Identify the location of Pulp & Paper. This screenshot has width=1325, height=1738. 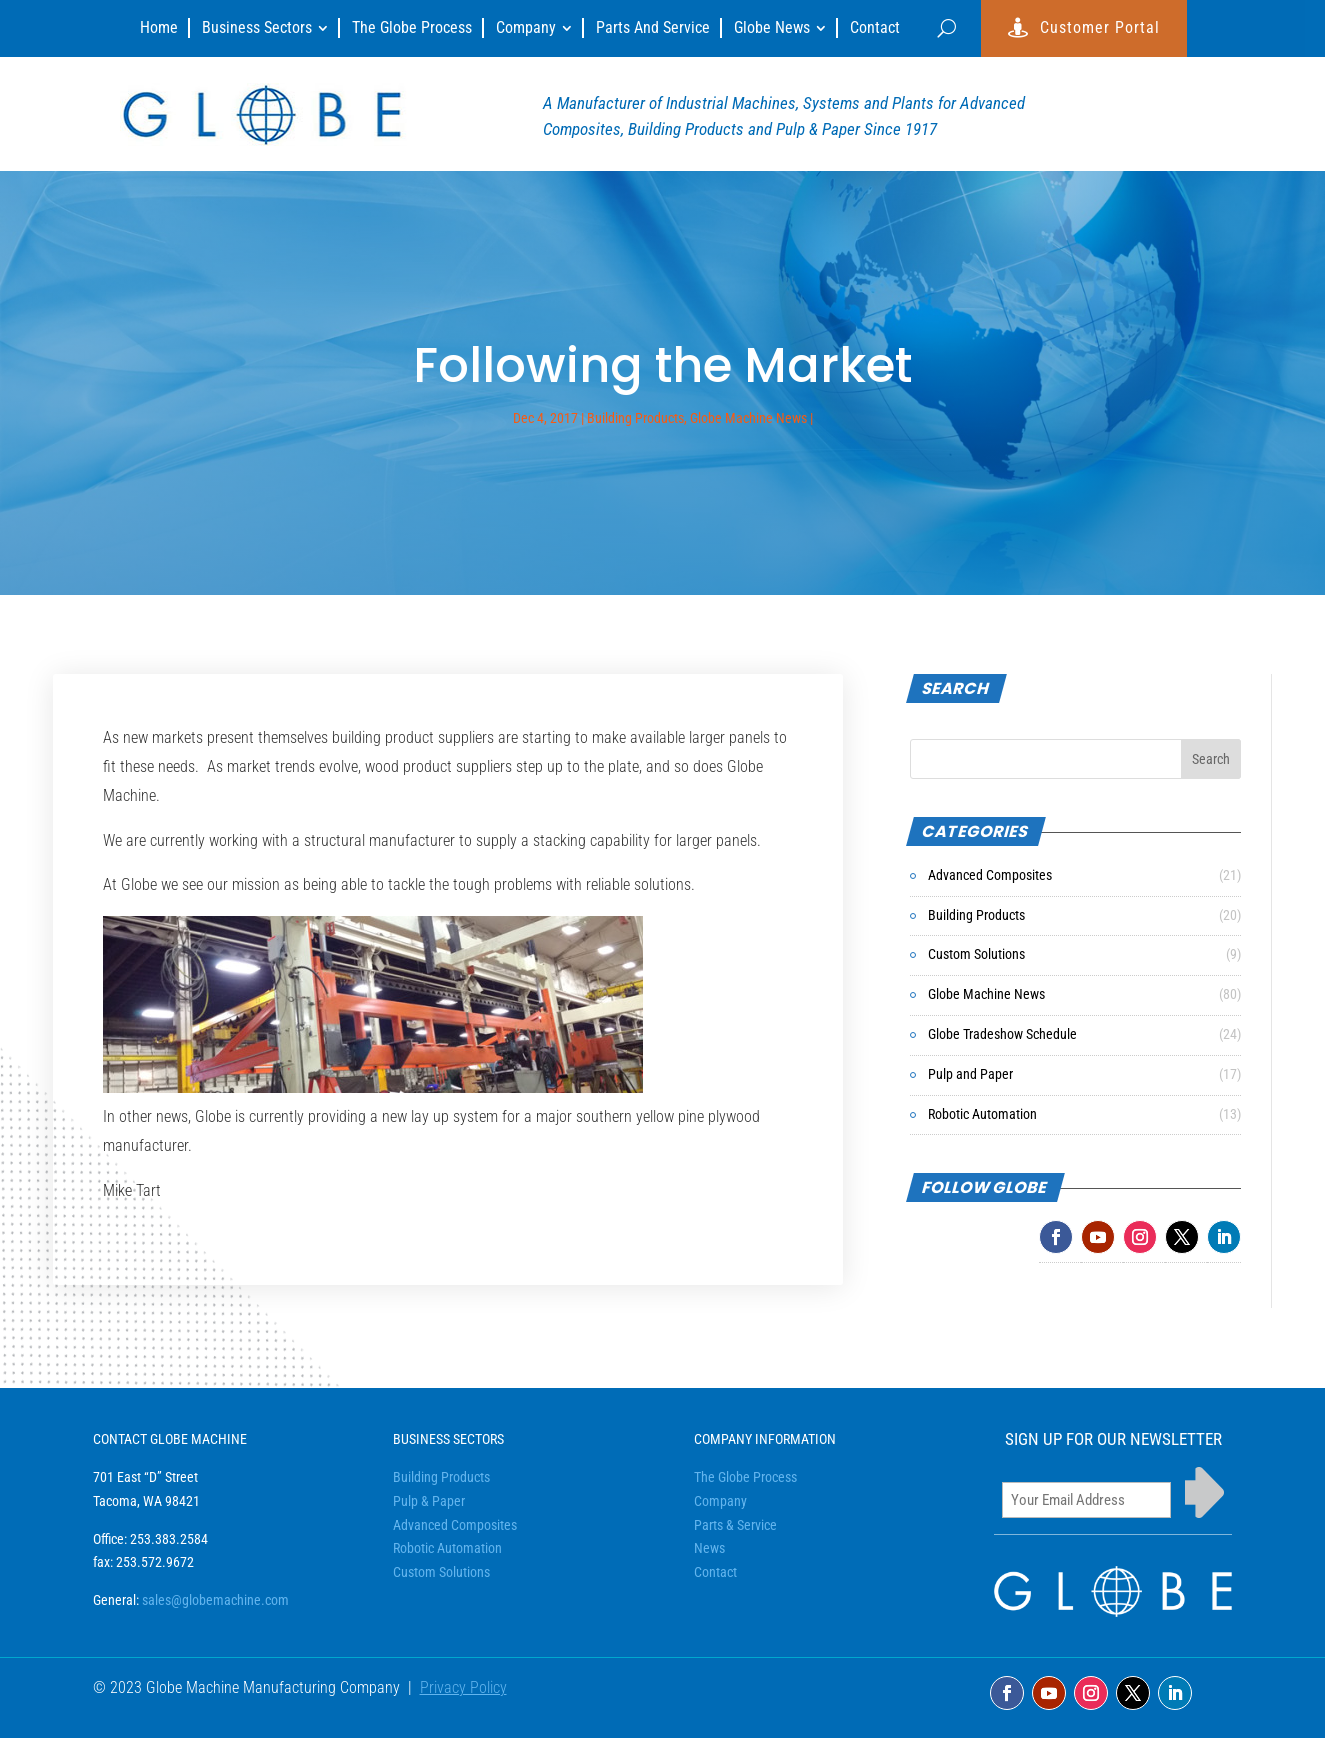
(429, 1501).